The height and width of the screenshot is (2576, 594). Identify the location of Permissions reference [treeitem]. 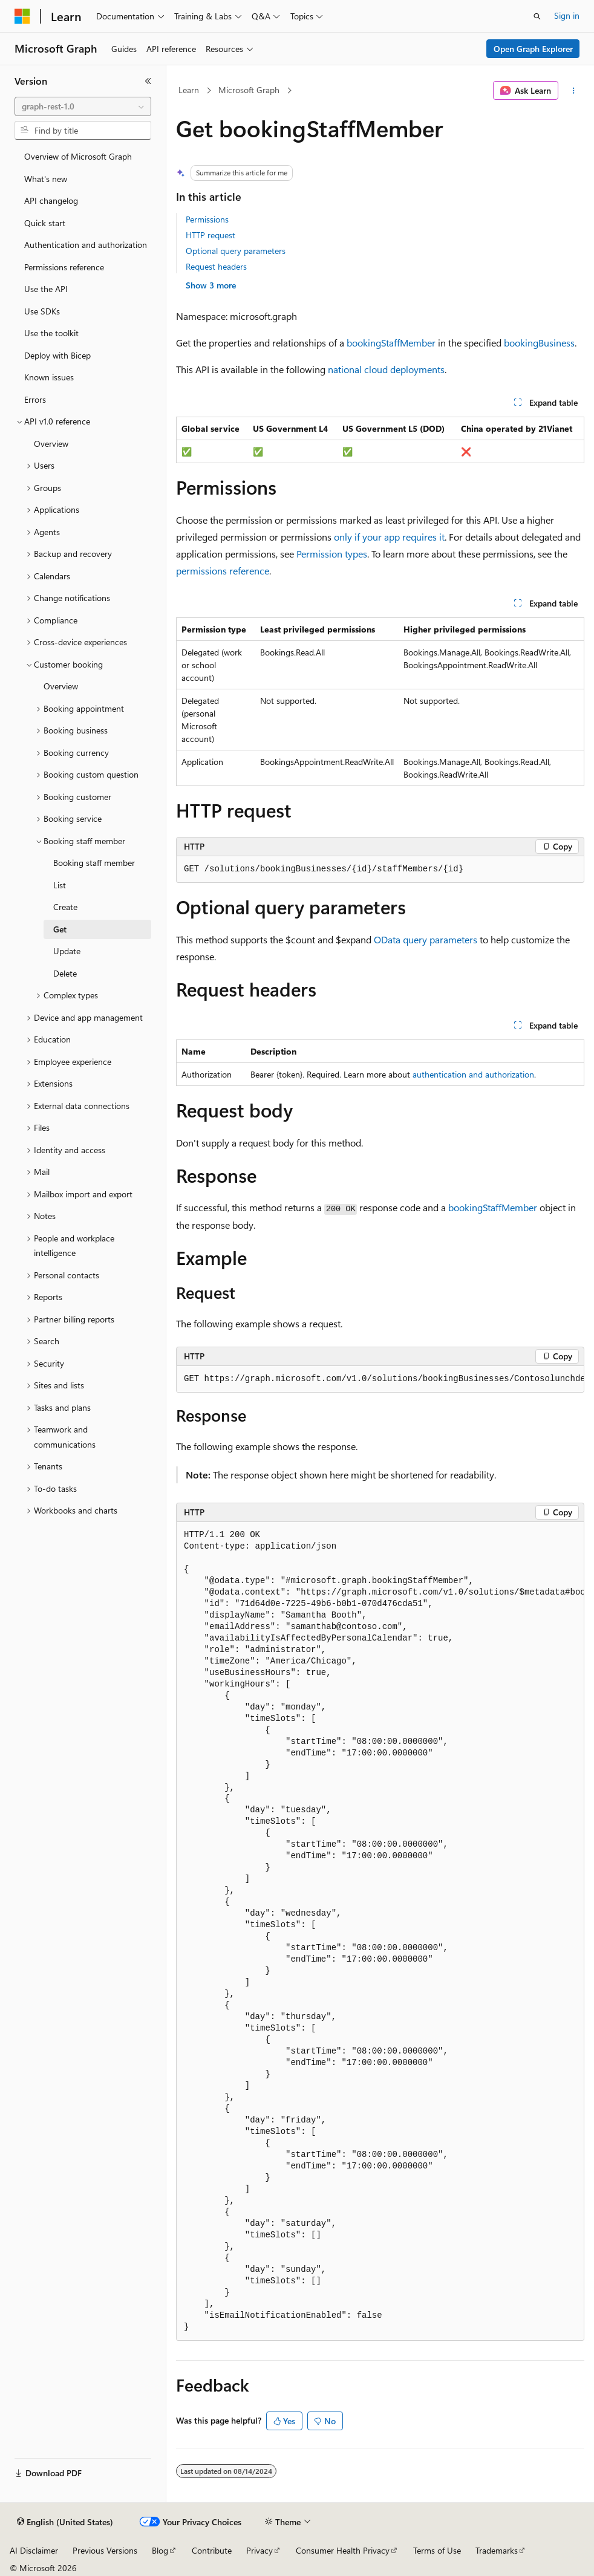
(64, 267).